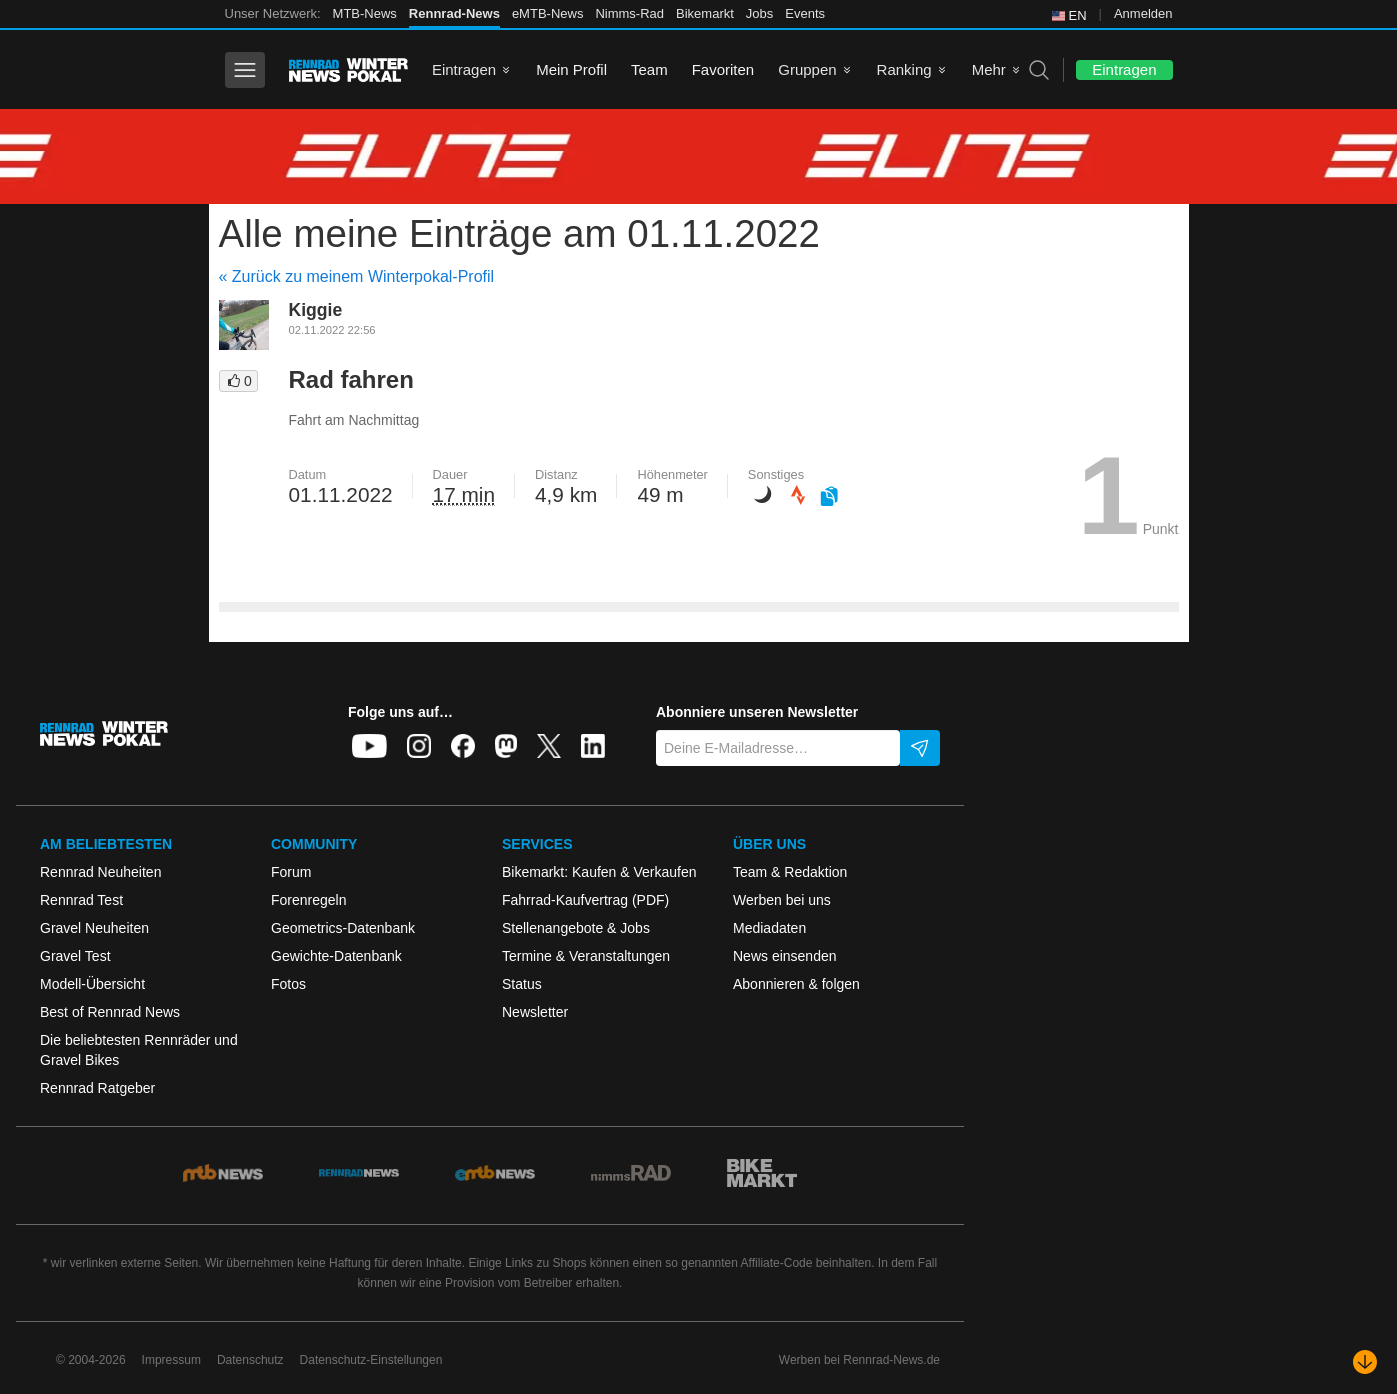  Describe the element at coordinates (585, 900) in the screenshot. I see `Fahrrad-Kaufvertrag (PDF)` at that location.